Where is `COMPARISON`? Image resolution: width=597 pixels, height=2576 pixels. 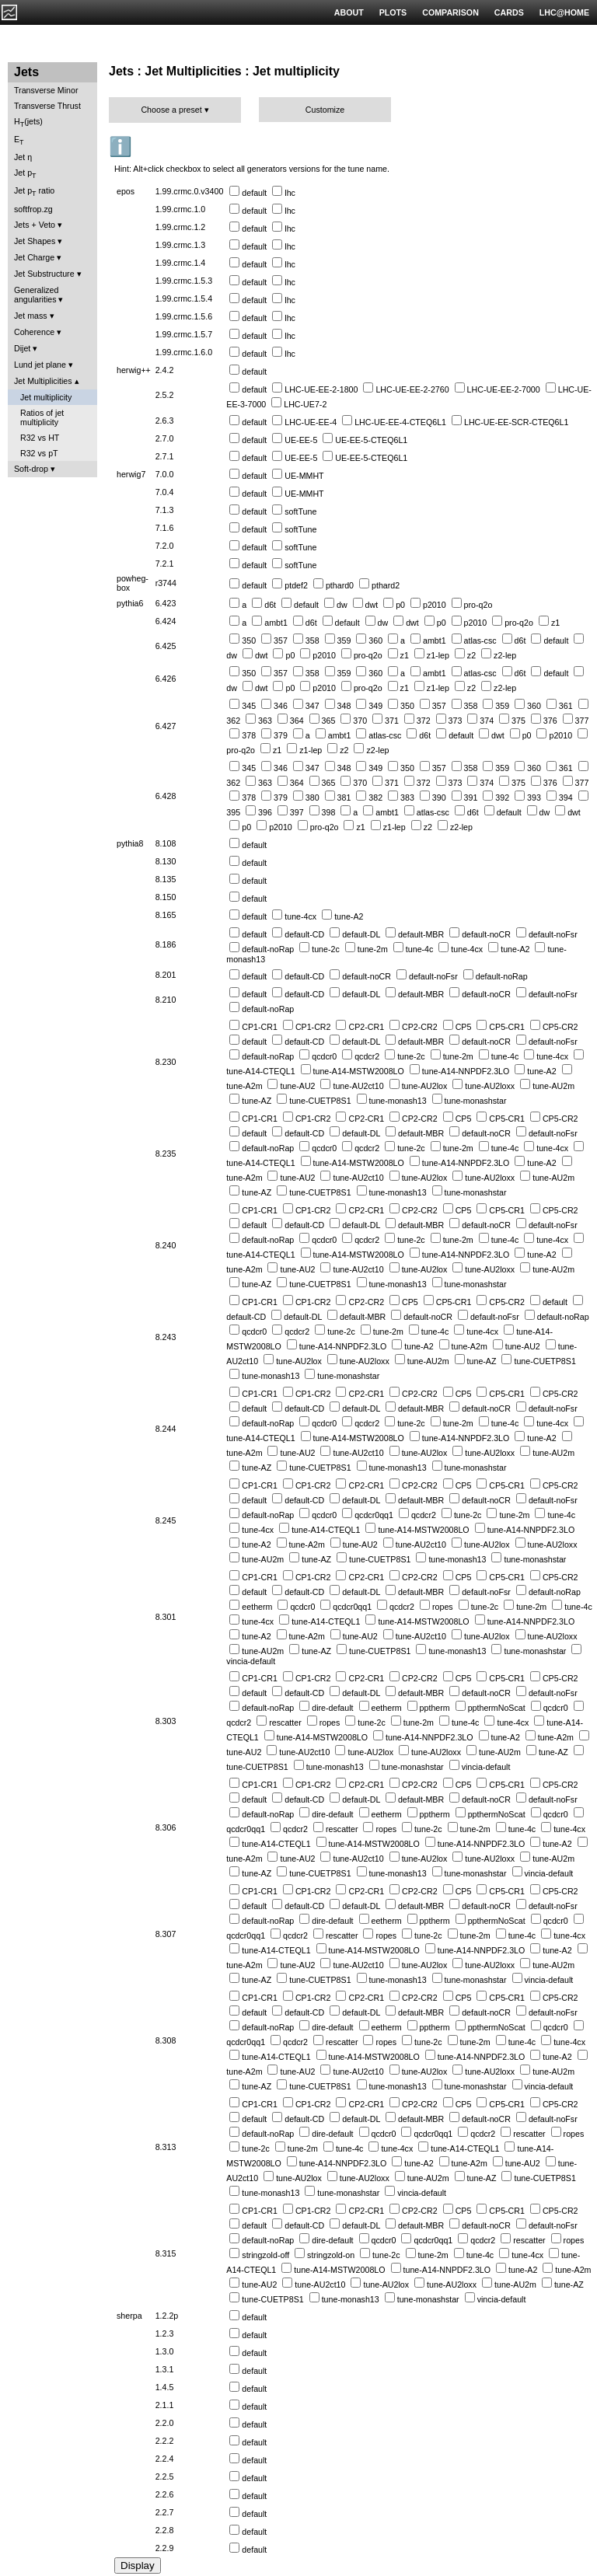
COMPARISON is located at coordinates (450, 12).